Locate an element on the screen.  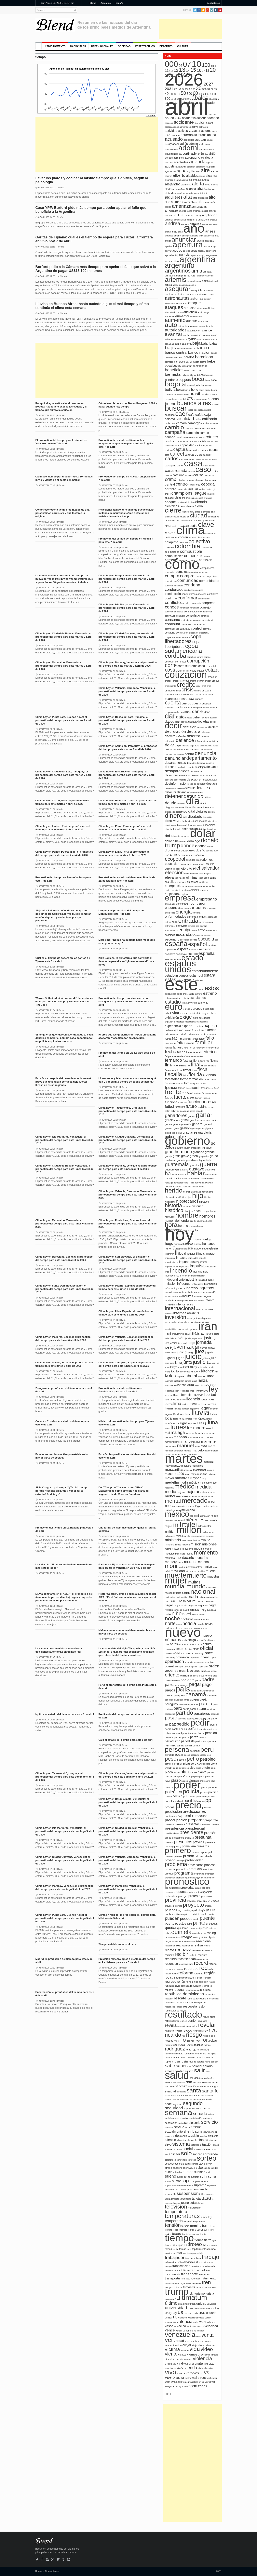
xiv is located at coordinates (200, 2382).